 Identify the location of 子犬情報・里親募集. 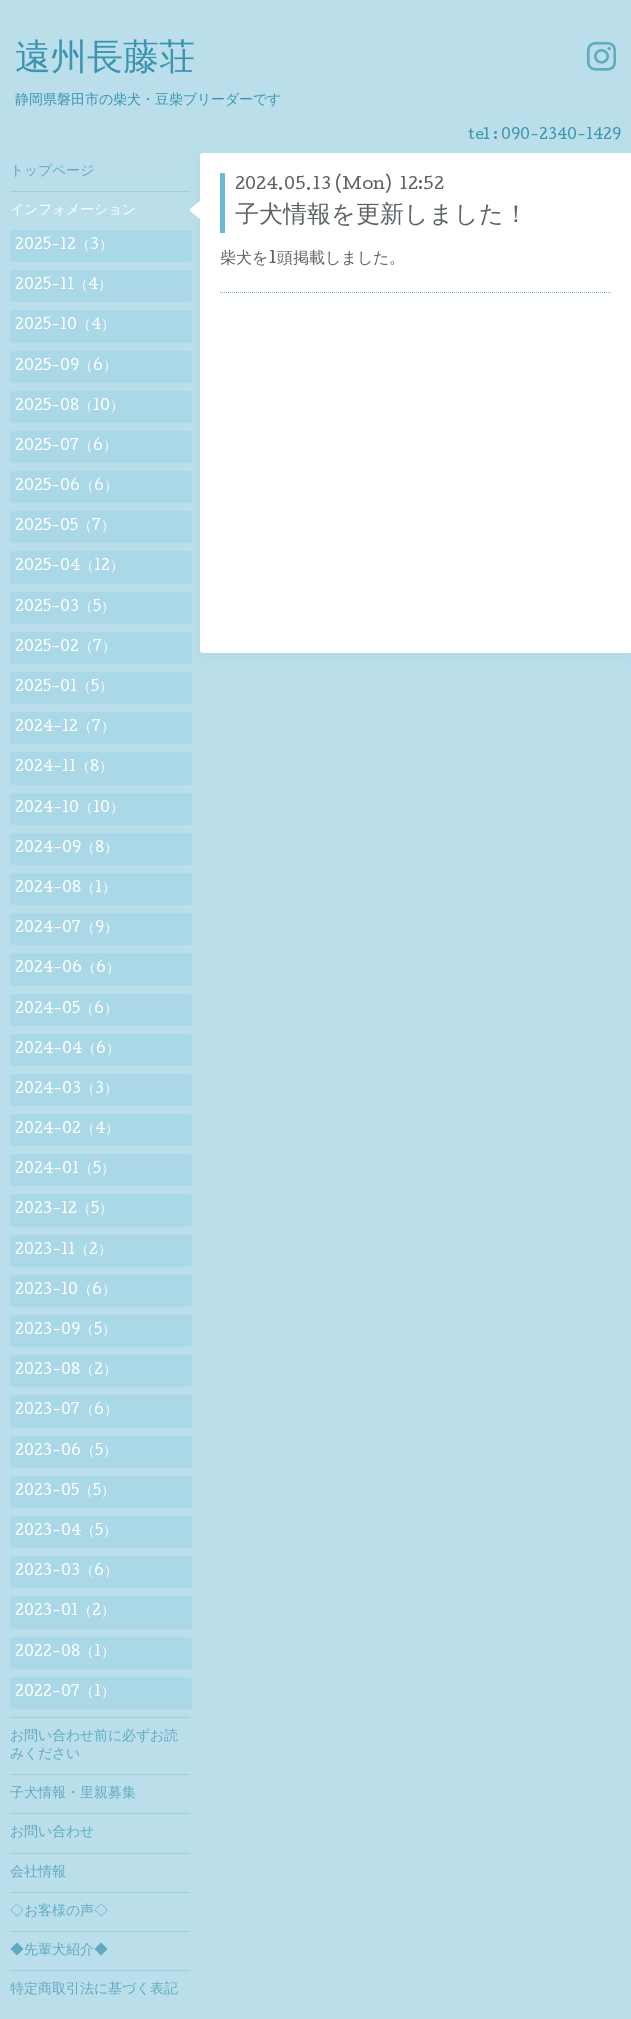
(73, 1794).